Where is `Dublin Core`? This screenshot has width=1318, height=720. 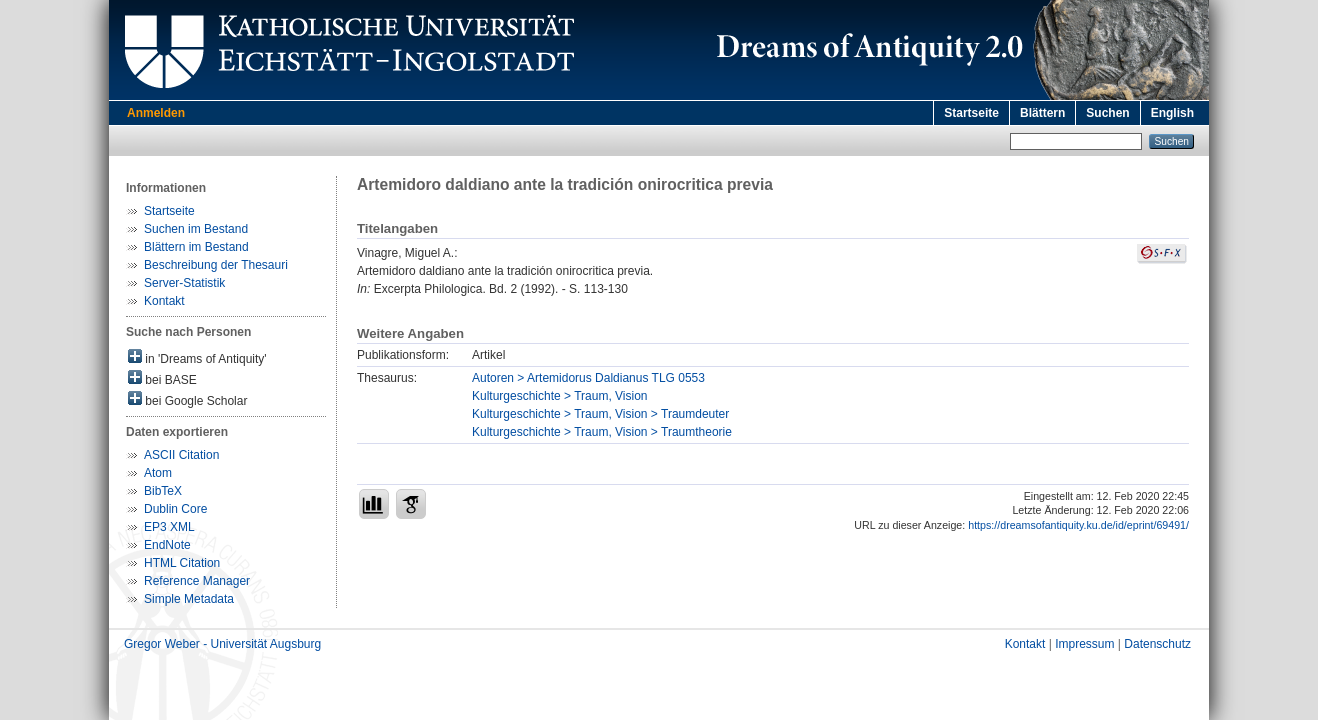
Dublin Core is located at coordinates (175, 509).